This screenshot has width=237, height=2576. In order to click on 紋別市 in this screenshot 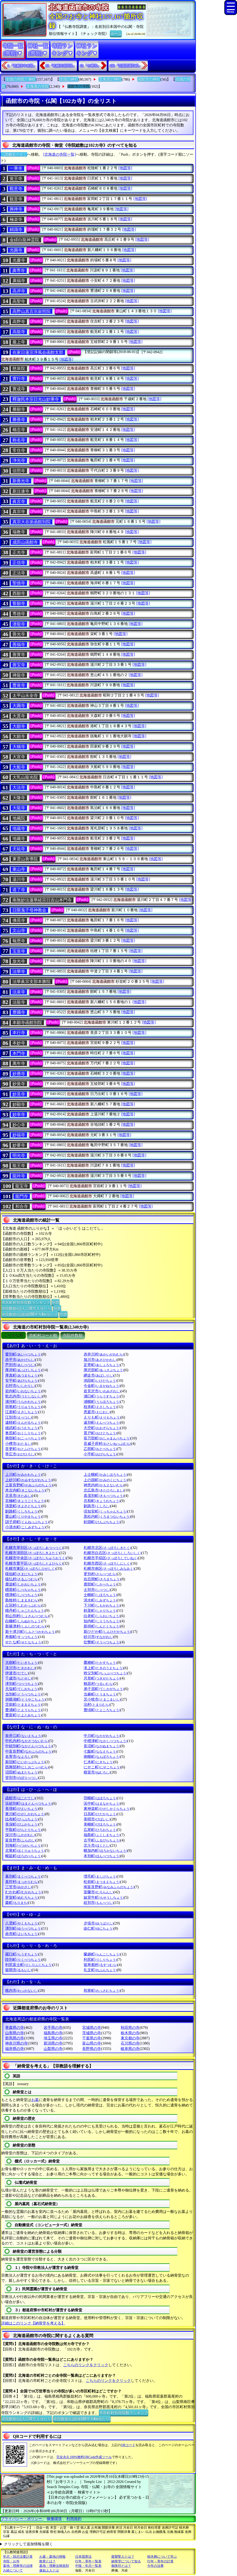, I will do `click(98, 1903)`.